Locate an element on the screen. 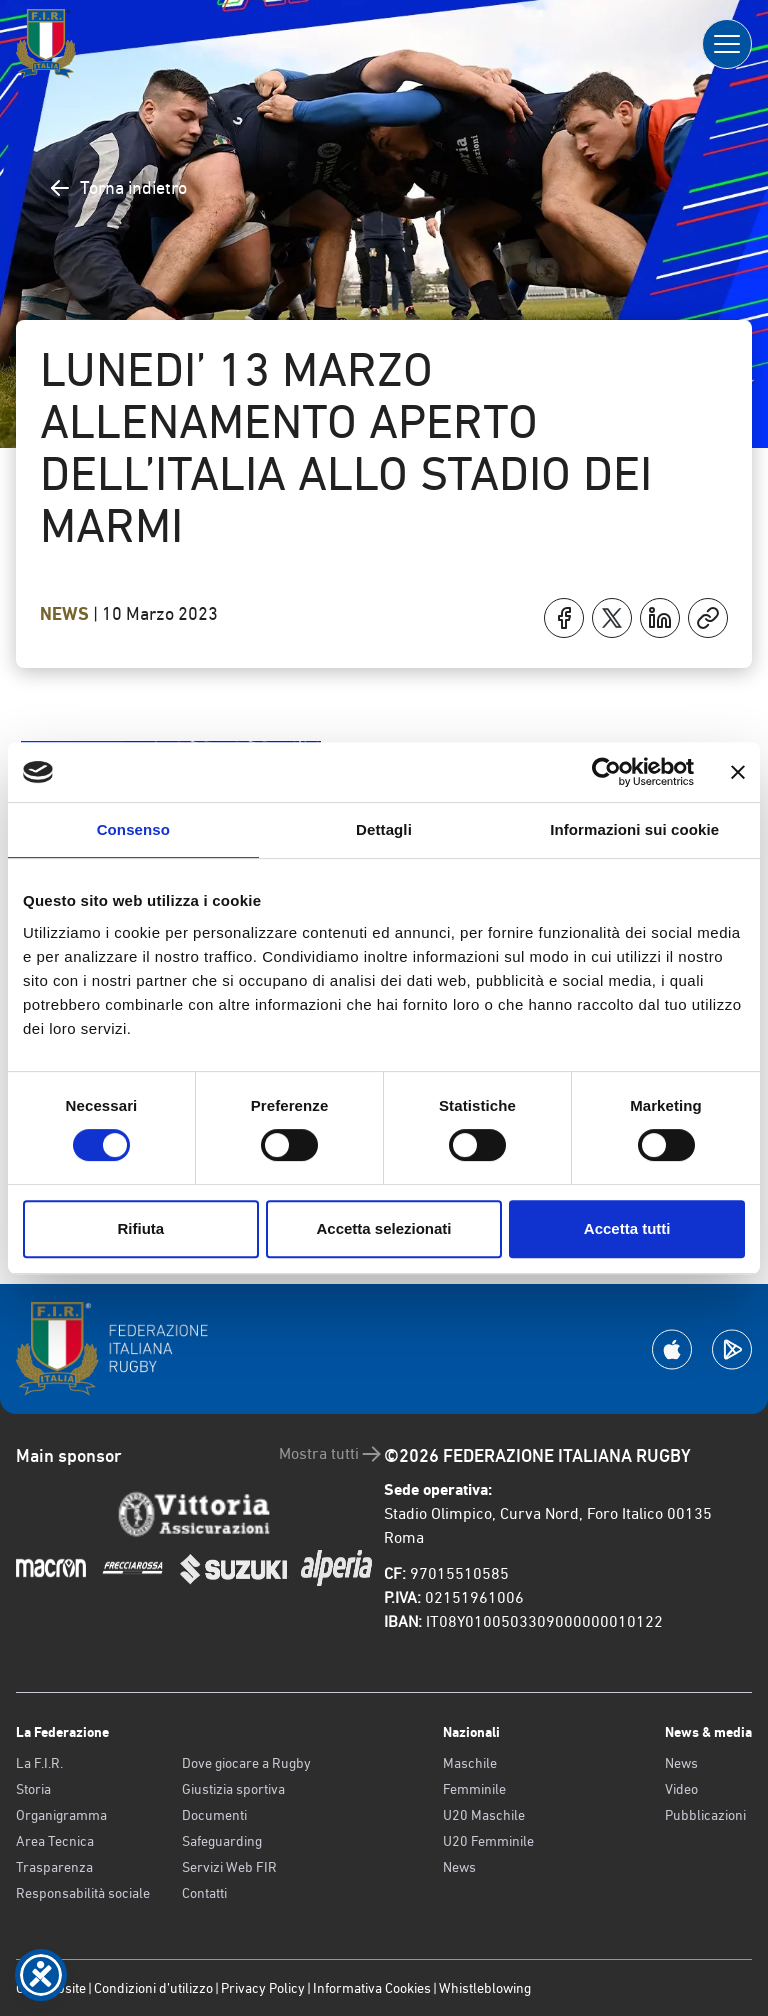 The height and width of the screenshot is (2016, 768). [Scarica la App su Apple Play Store] is located at coordinates (672, 1349).